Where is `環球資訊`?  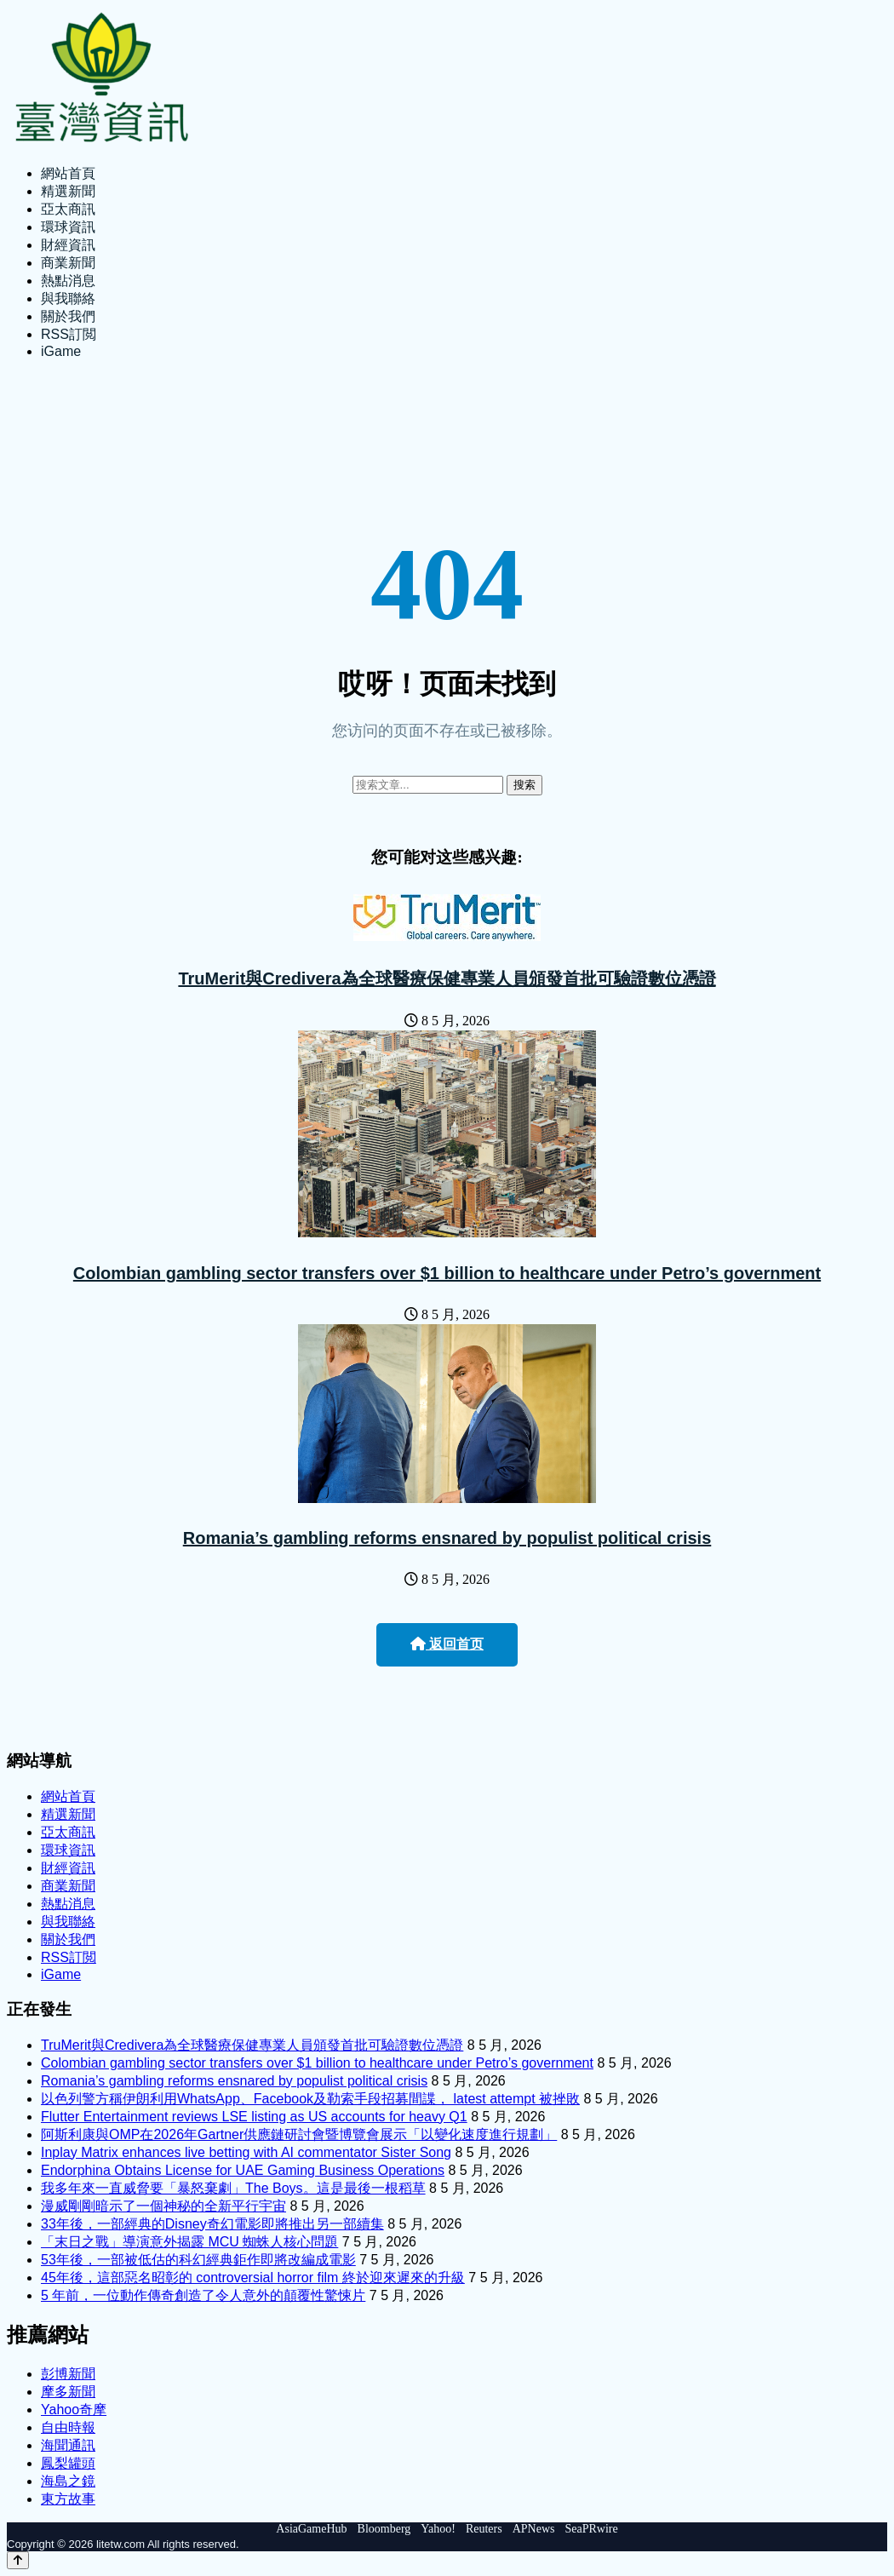 環球資訊 is located at coordinates (68, 227).